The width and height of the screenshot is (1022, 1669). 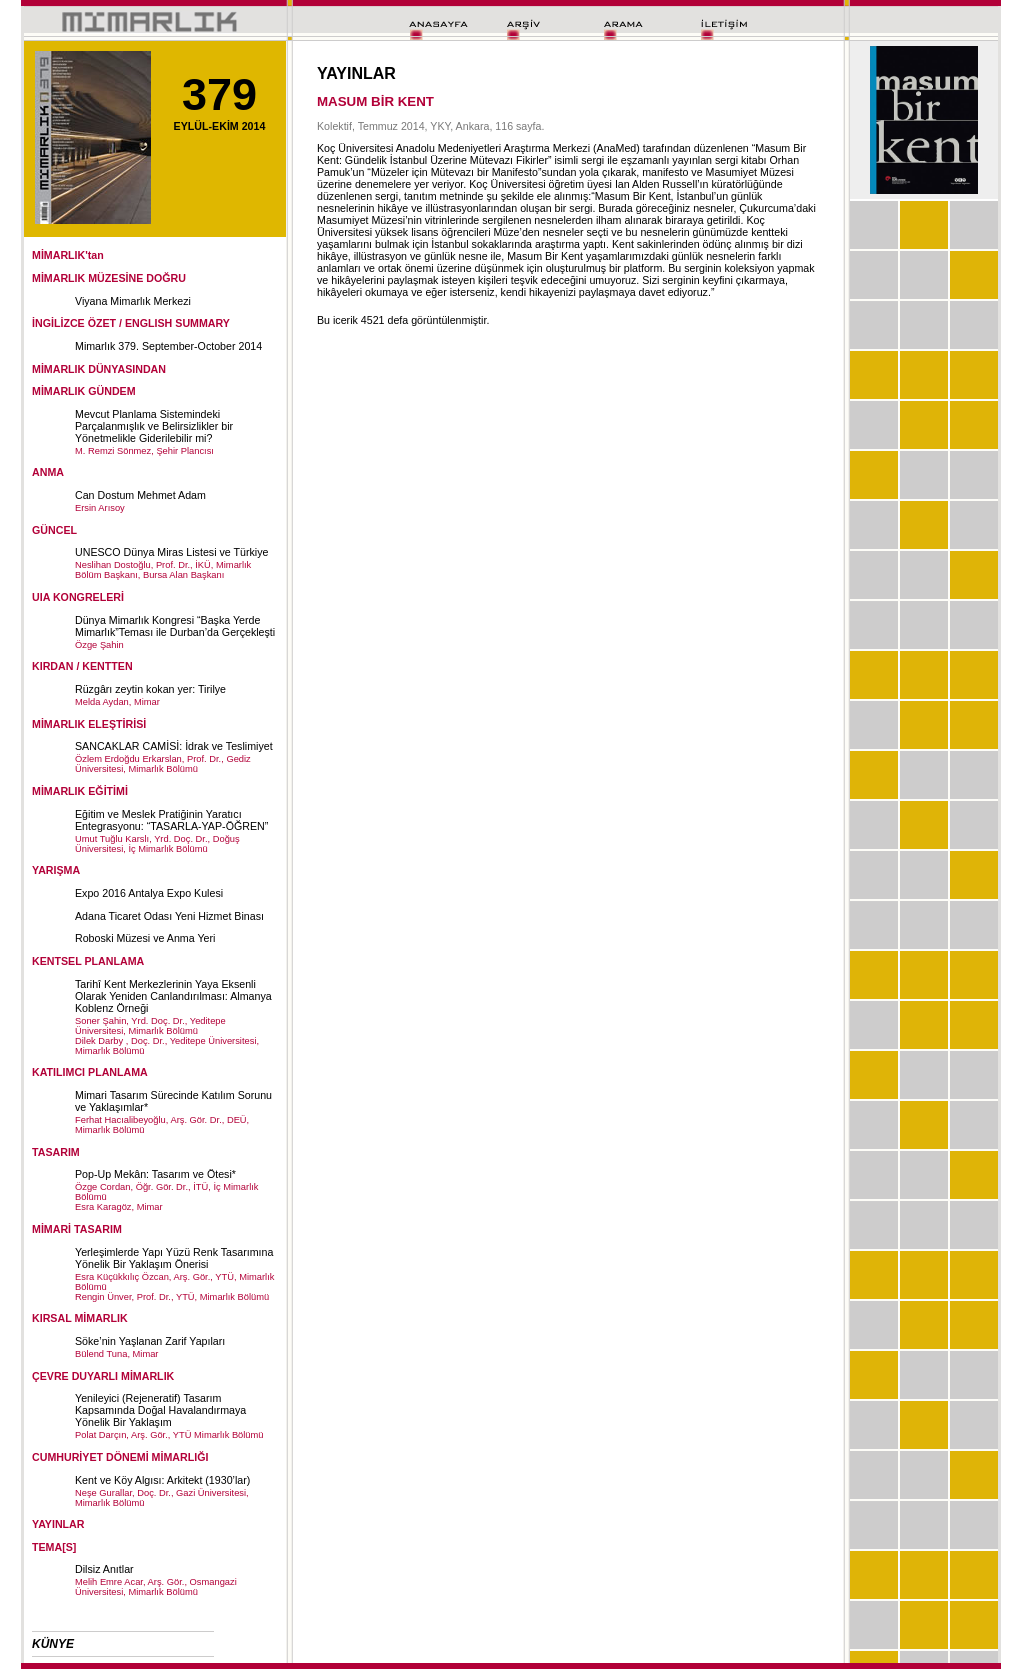 I want to click on Mimarlık 379. September-October 2014, so click(x=168, y=346).